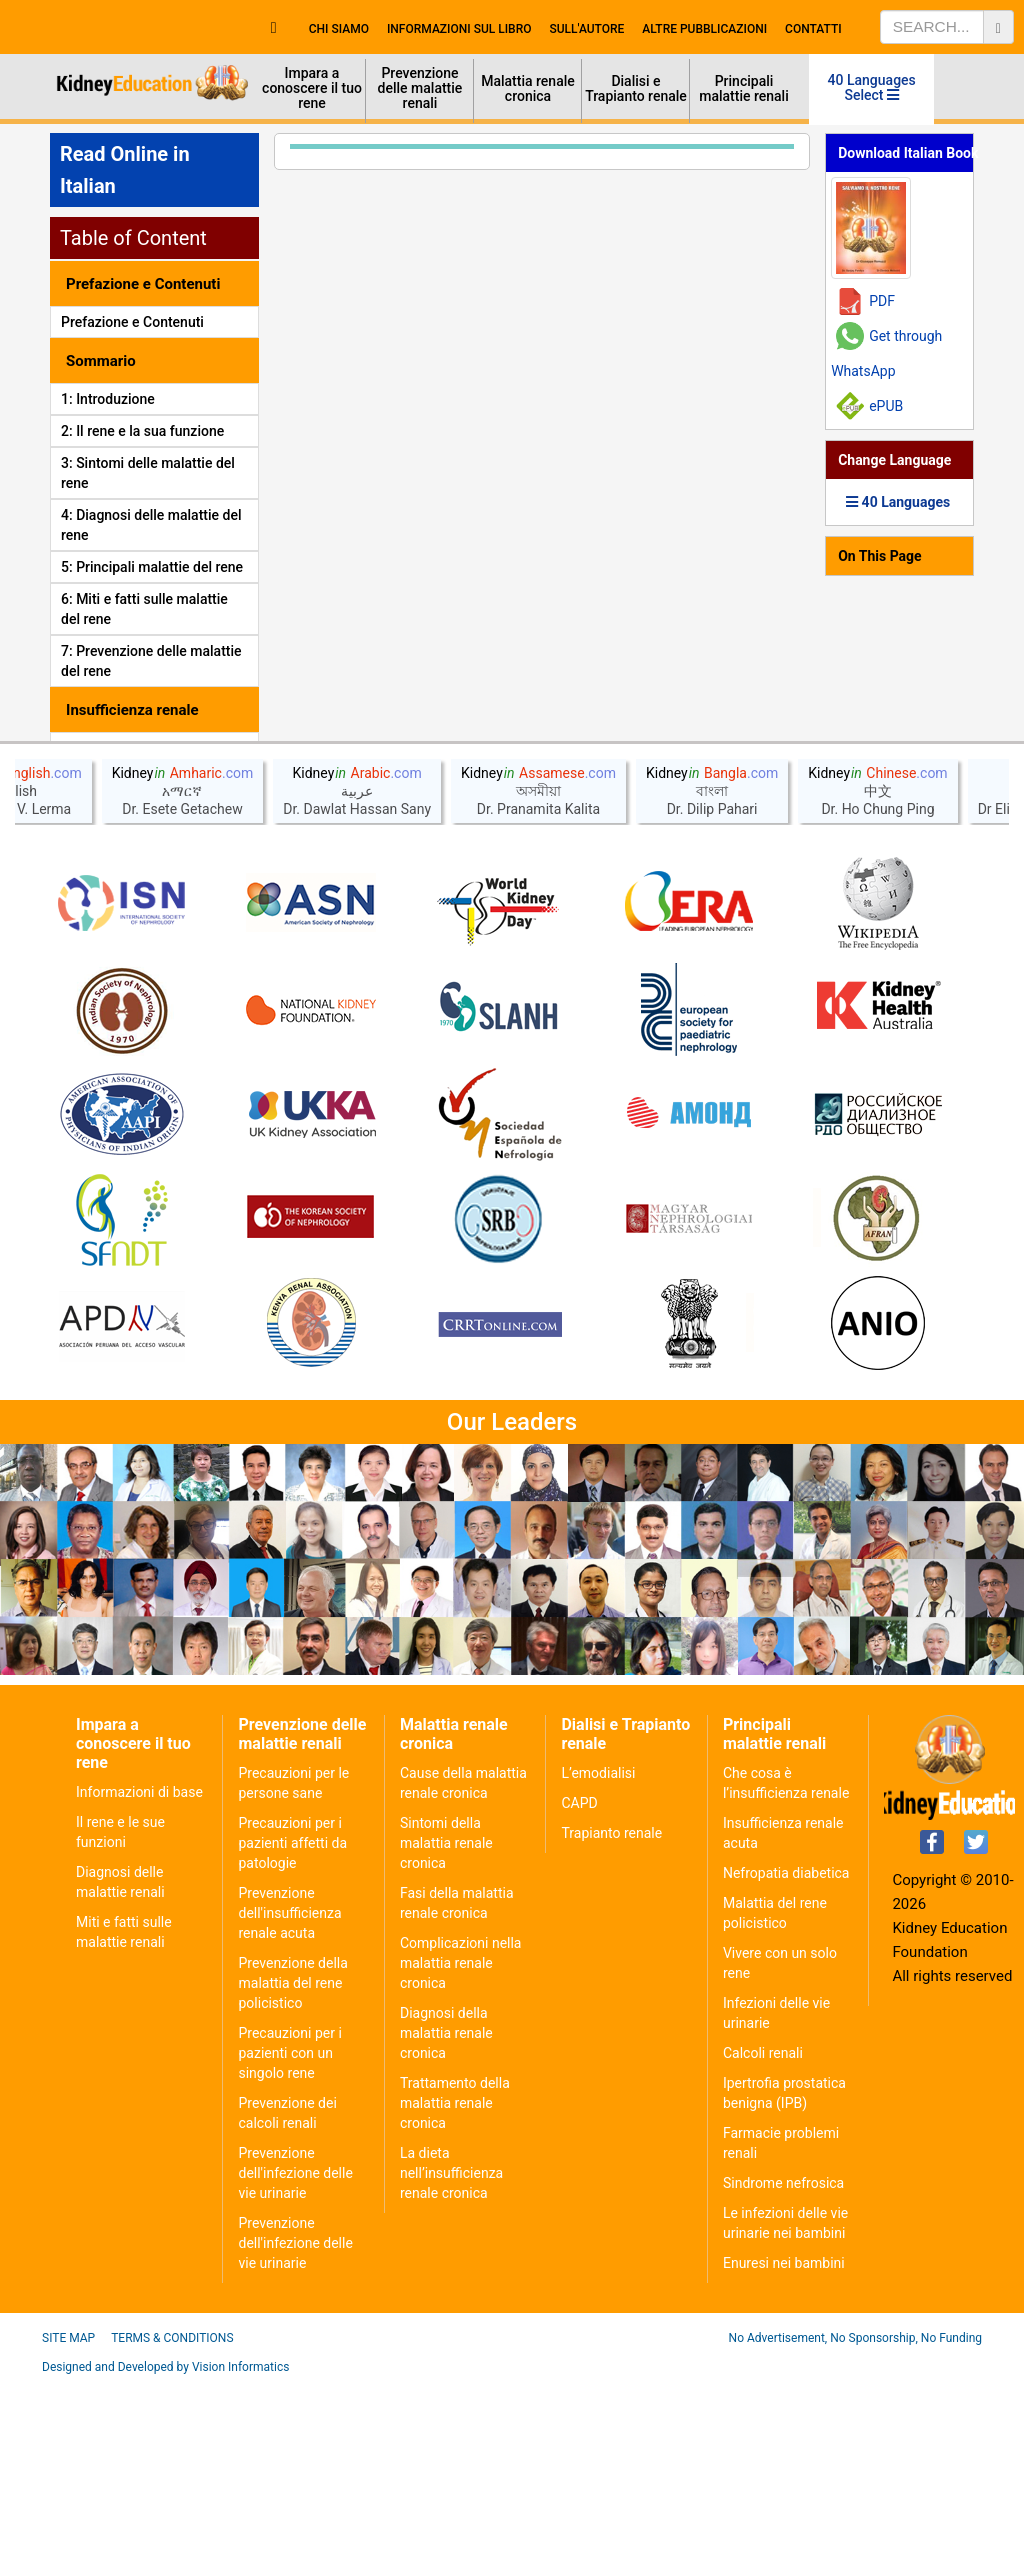  What do you see at coordinates (68, 2532) in the screenshot?
I see `Site Map` at bounding box center [68, 2532].